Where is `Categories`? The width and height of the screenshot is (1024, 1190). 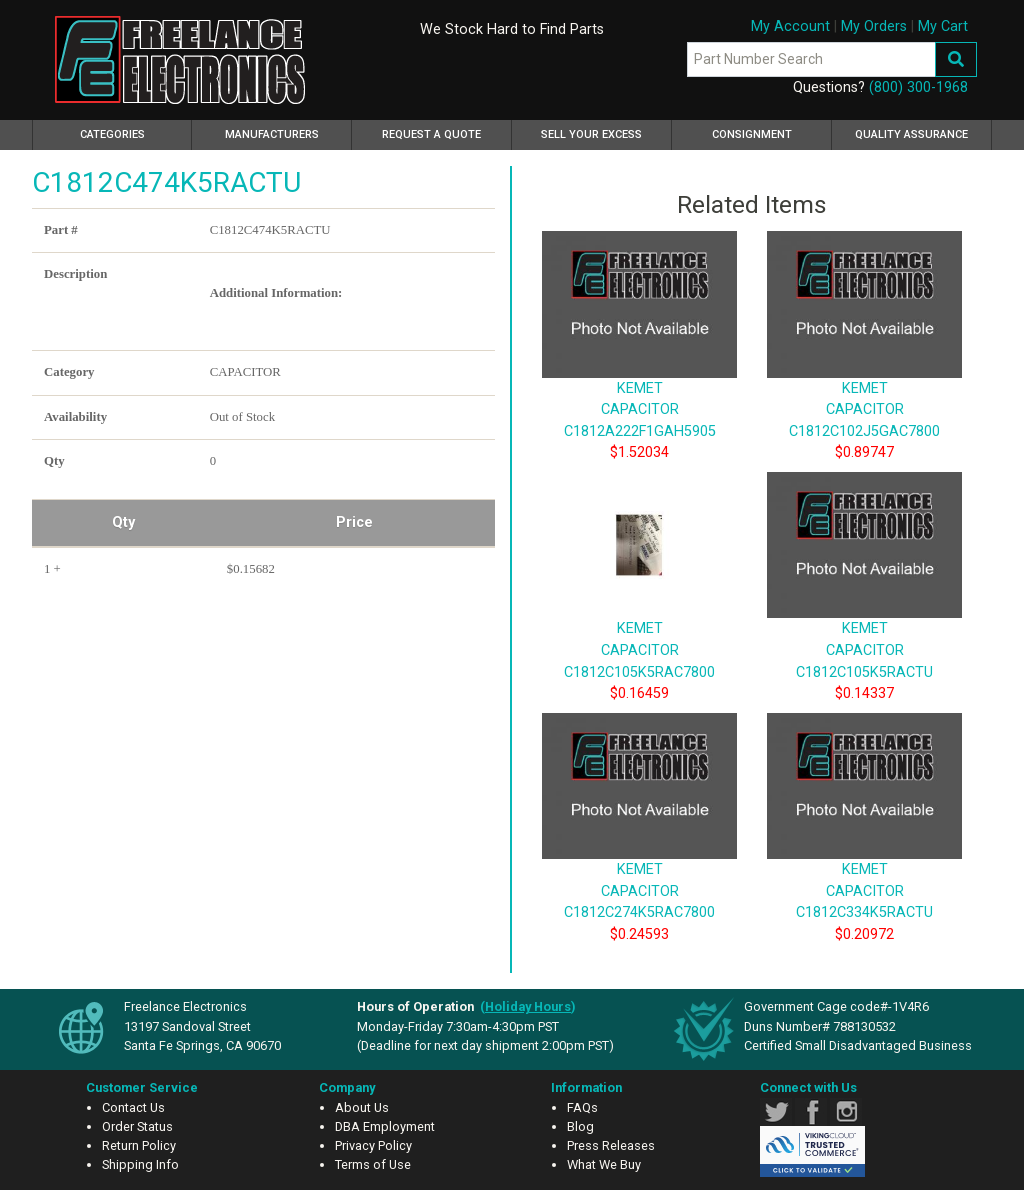
Categories is located at coordinates (136, 132).